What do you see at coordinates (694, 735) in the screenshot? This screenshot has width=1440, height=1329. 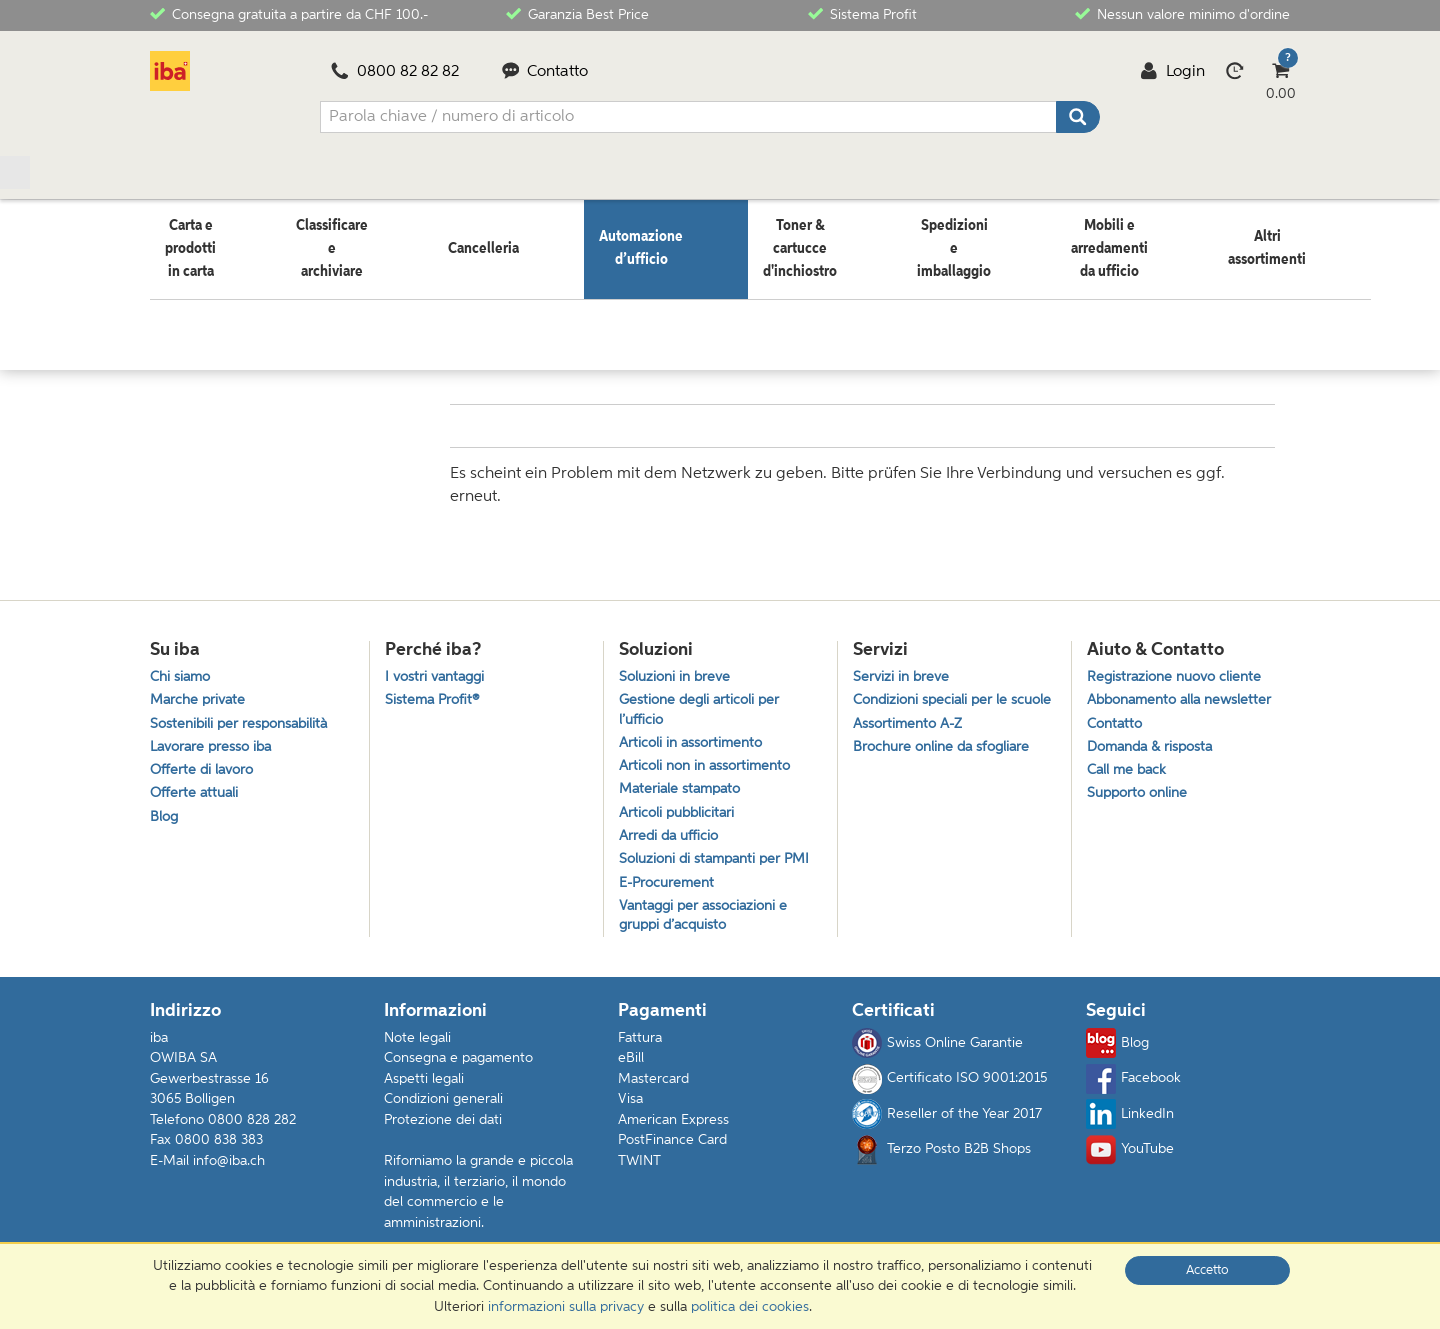 I see `Articoli in assortimento` at bounding box center [694, 735].